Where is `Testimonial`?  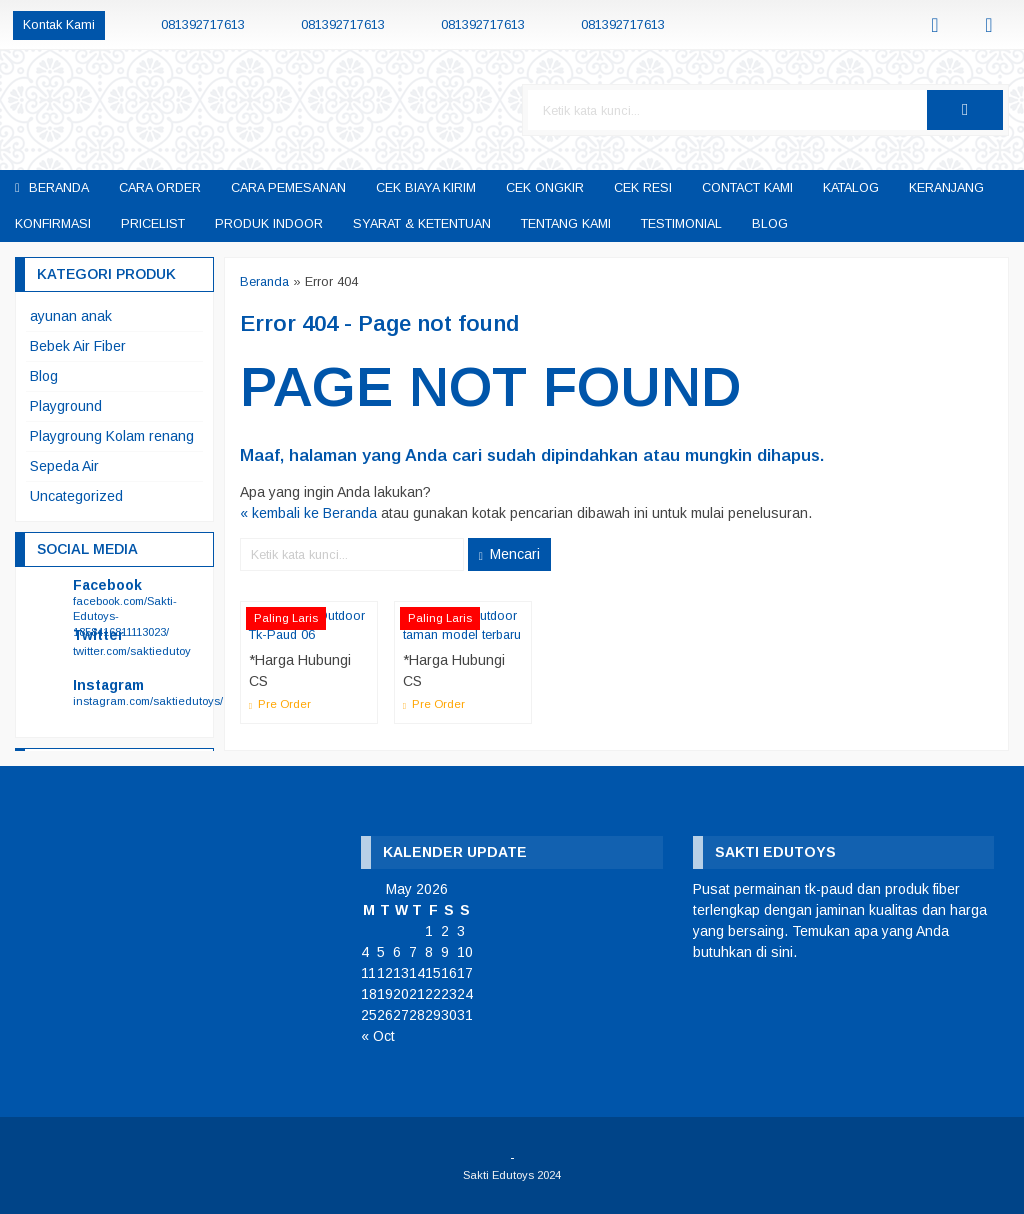
Testimonial is located at coordinates (681, 224).